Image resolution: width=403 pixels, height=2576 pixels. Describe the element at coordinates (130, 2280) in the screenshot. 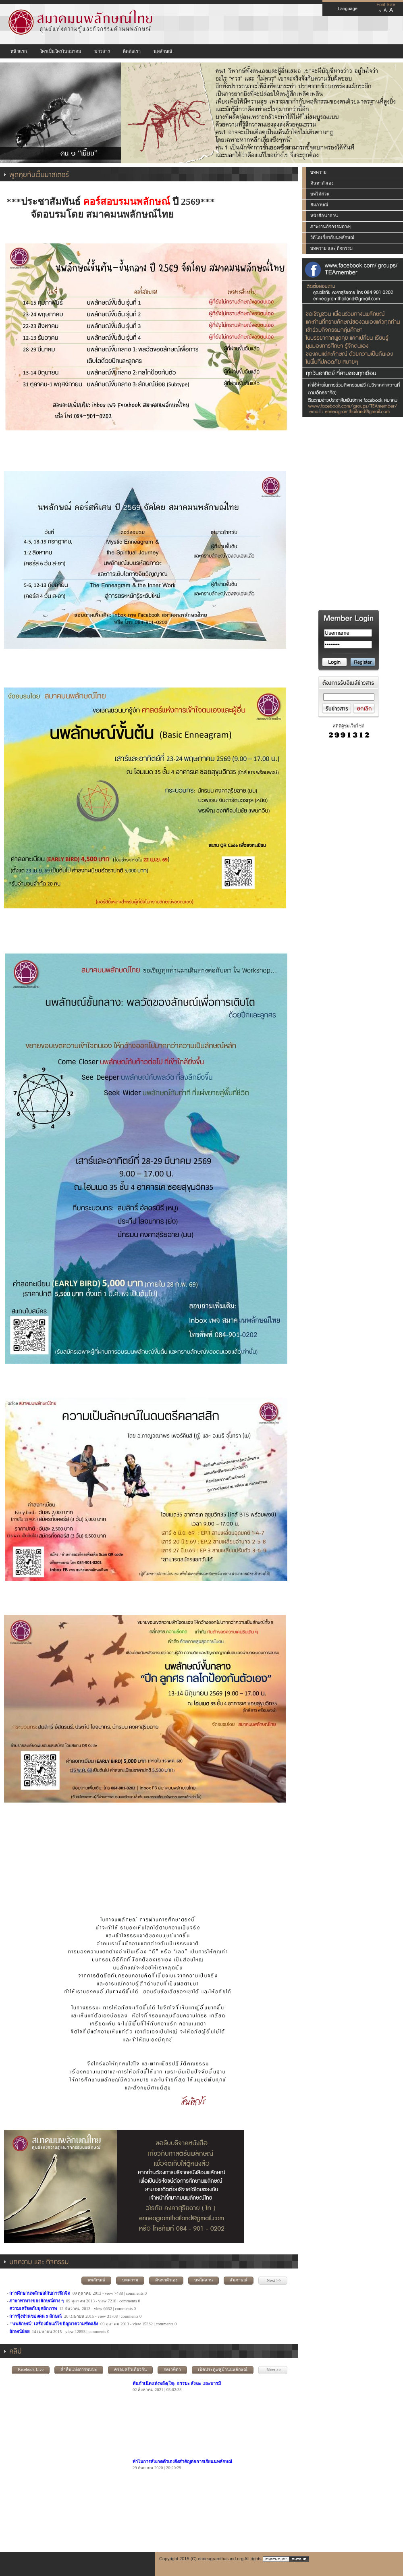

I see `บทความ` at that location.